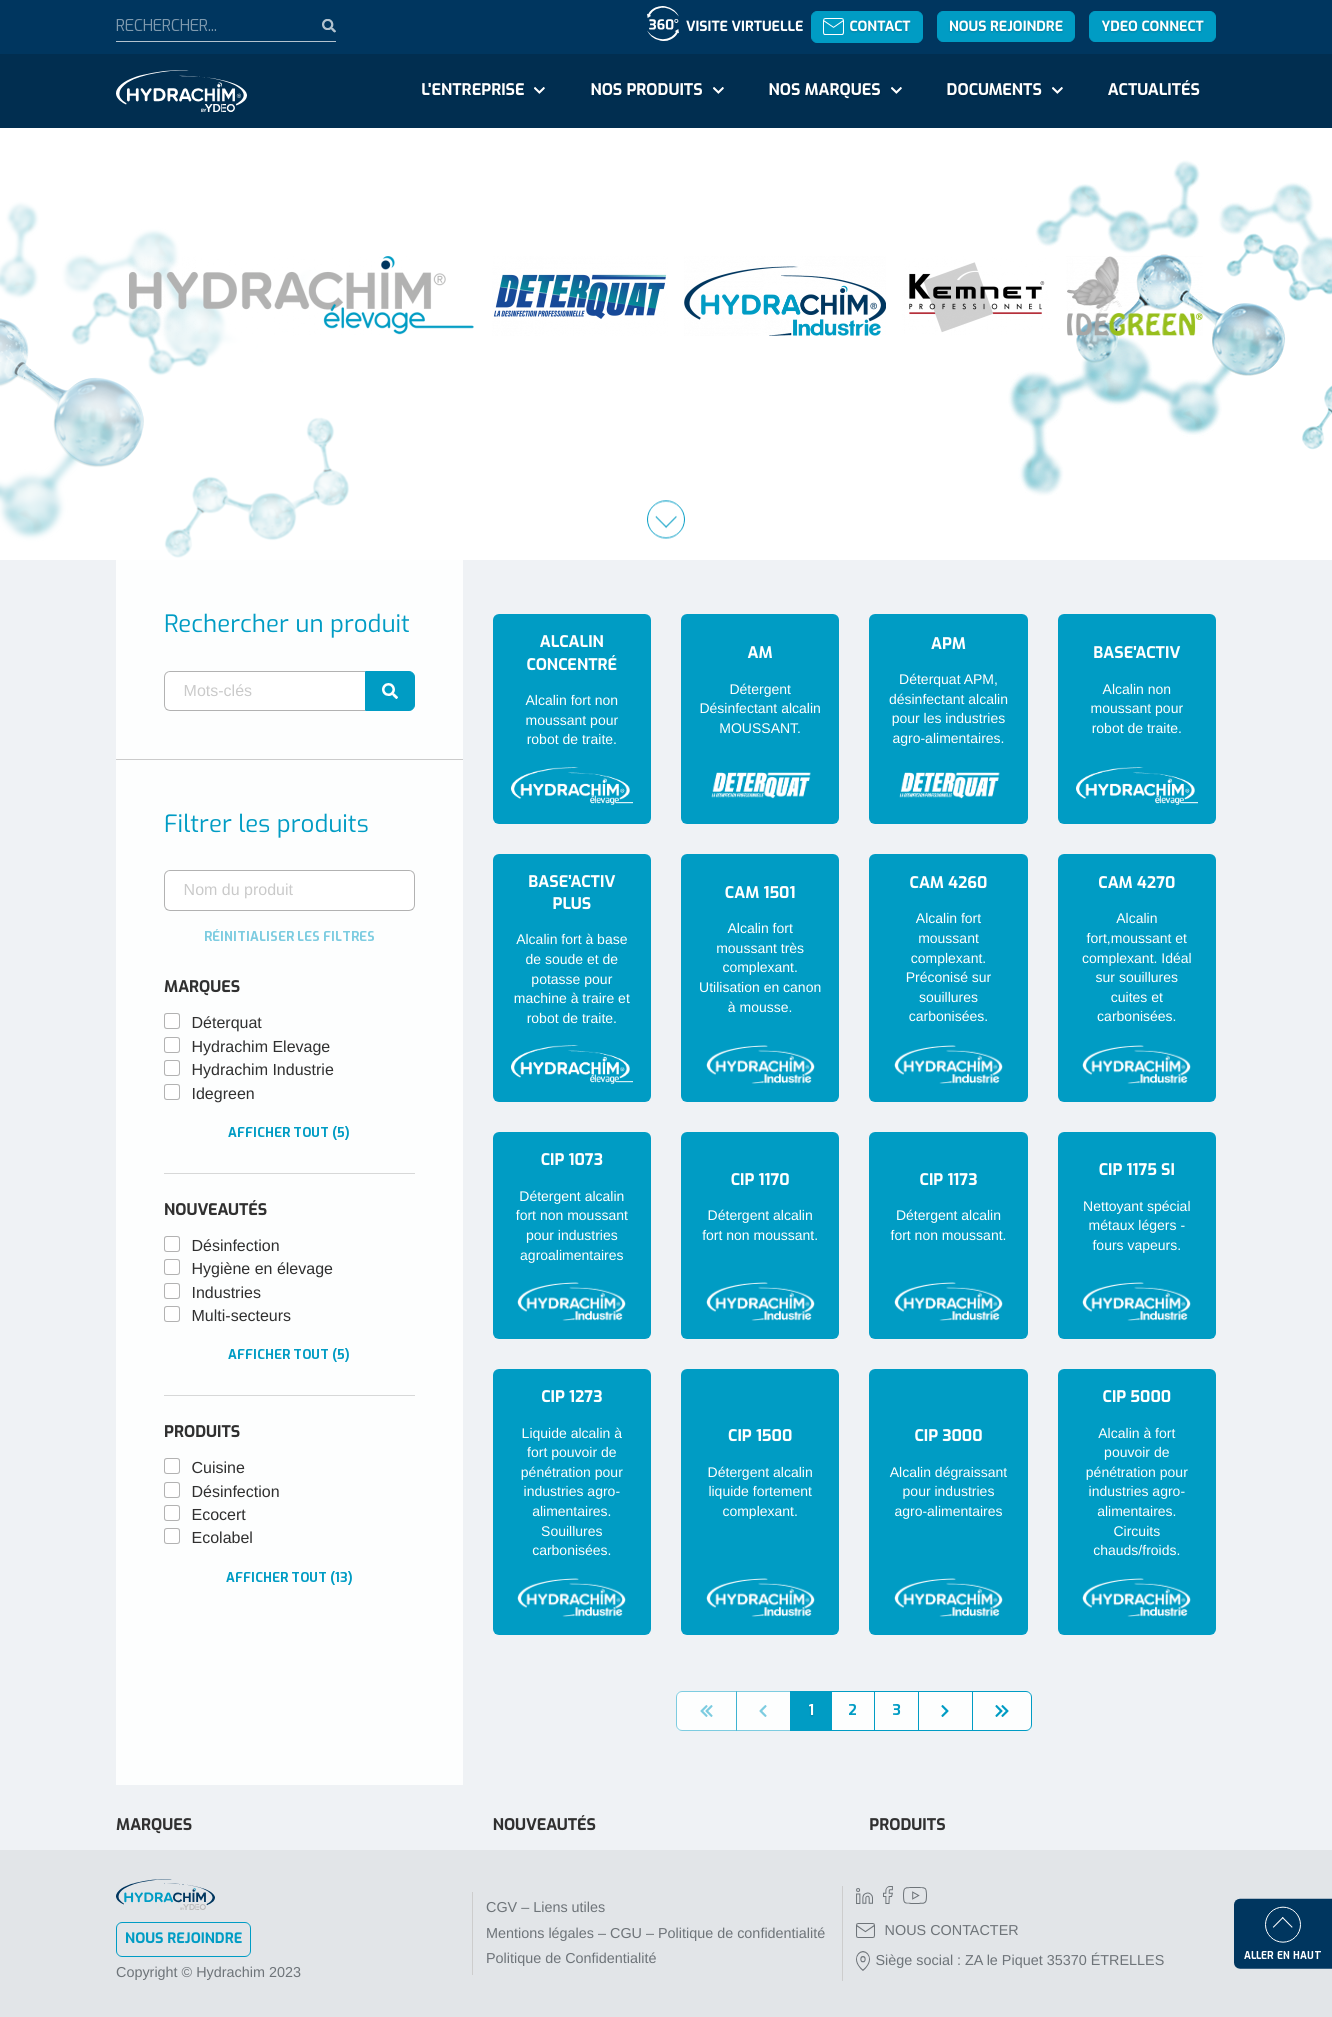 This screenshot has width=1332, height=2017. I want to click on Documents, so click(994, 90).